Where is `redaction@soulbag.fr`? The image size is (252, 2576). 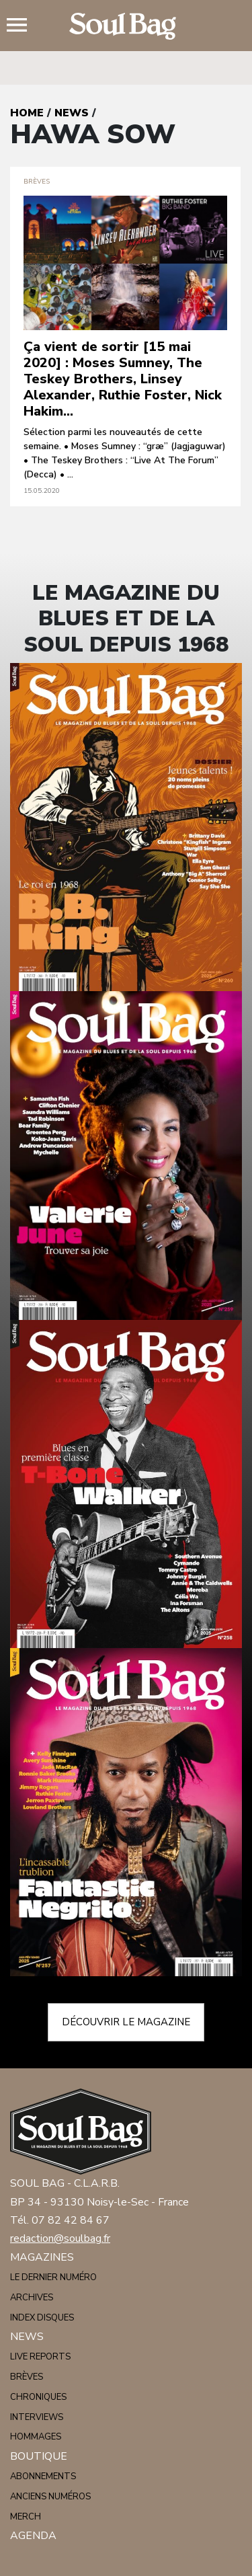 redaction@soulbag.fr is located at coordinates (60, 2238).